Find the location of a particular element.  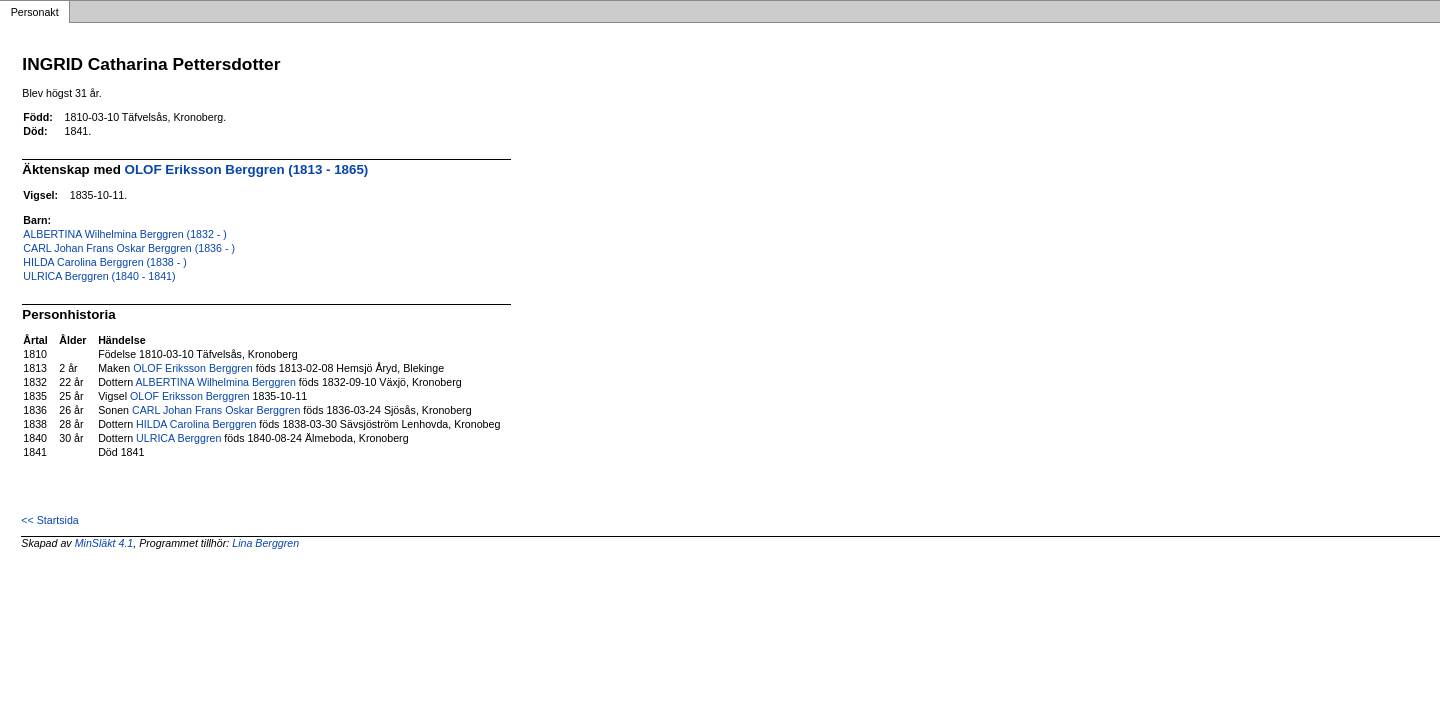

ALBERTINA Wilhelmina Berggren is located at coordinates (216, 382).